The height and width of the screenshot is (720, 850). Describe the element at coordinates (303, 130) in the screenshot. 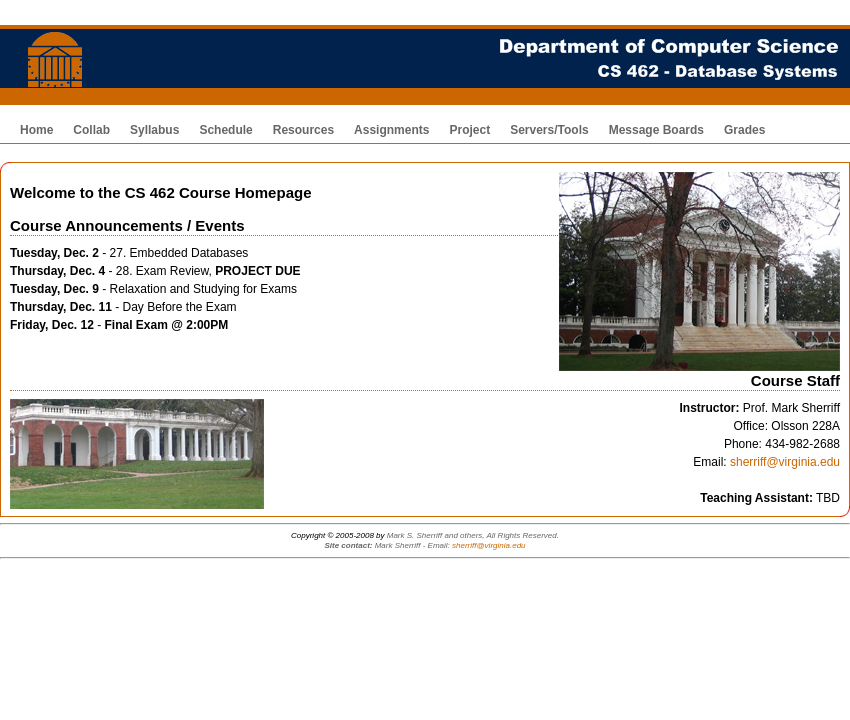

I see `Resources` at that location.